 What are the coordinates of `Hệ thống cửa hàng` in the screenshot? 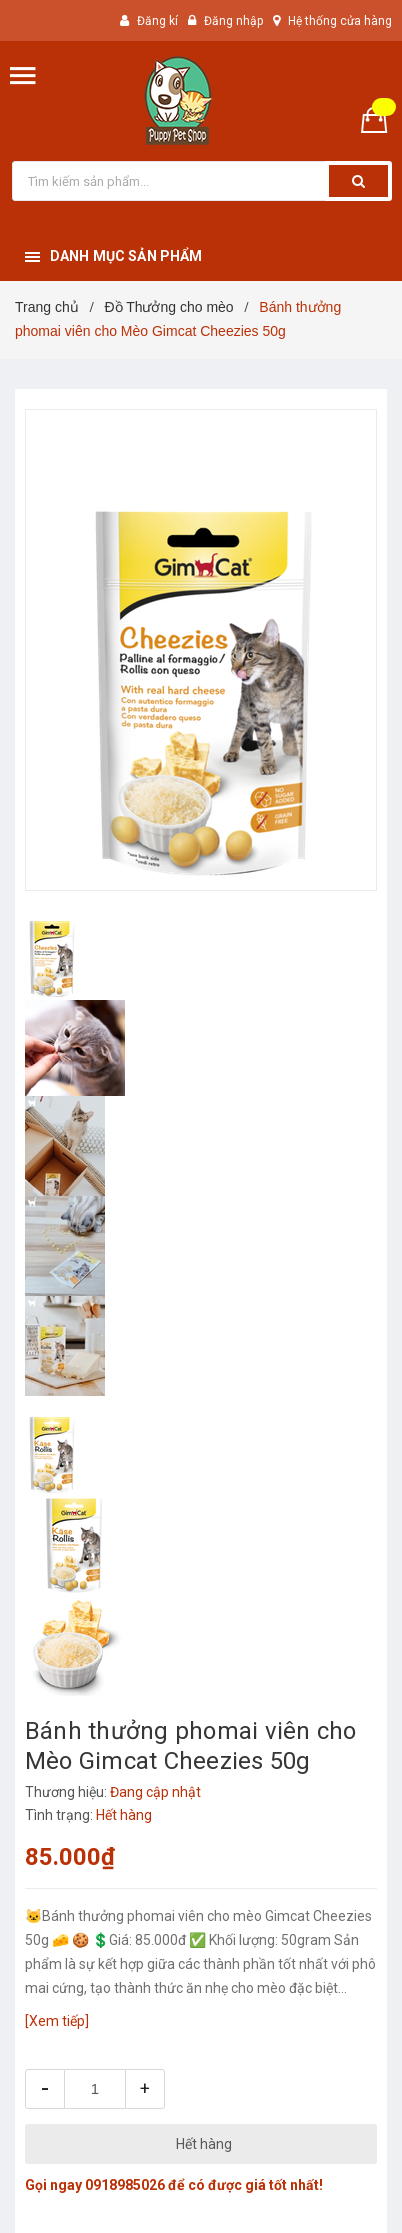 It's located at (340, 21).